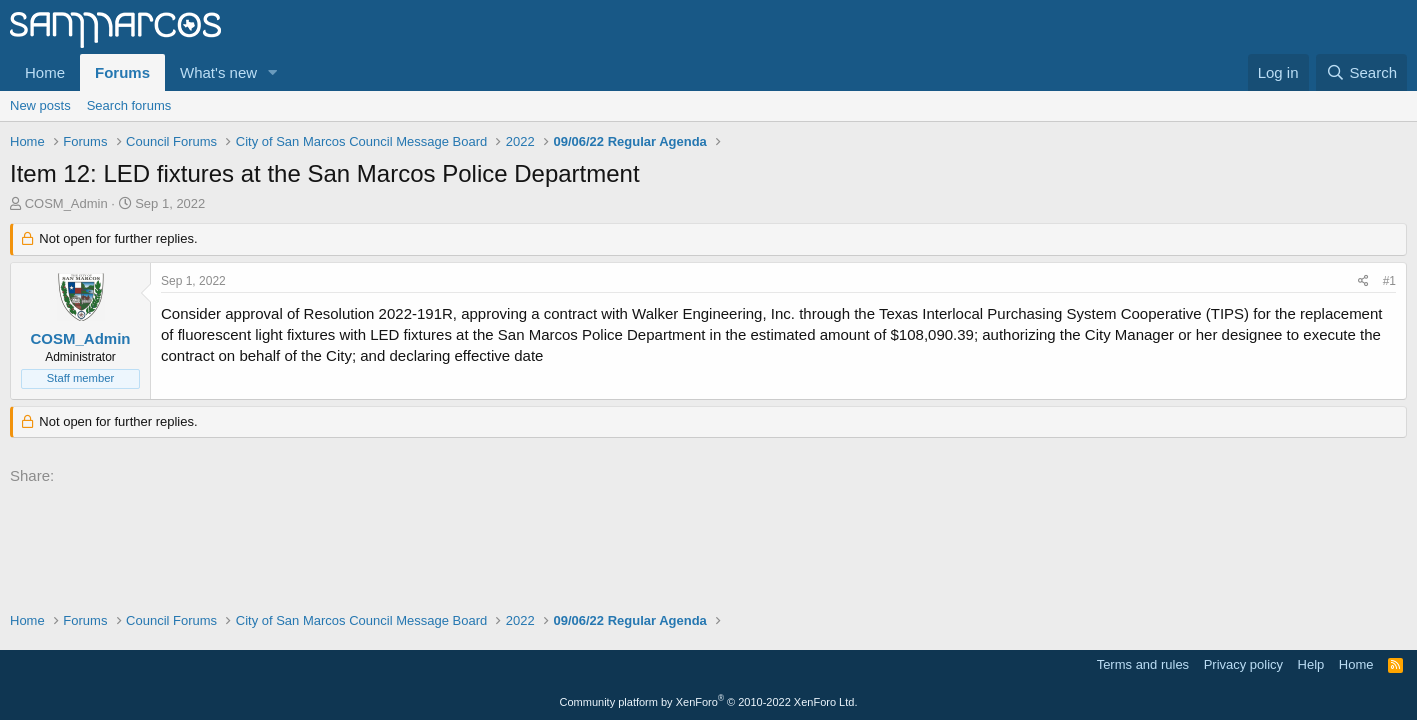 This screenshot has width=1417, height=720. Describe the element at coordinates (122, 72) in the screenshot. I see `Forums` at that location.